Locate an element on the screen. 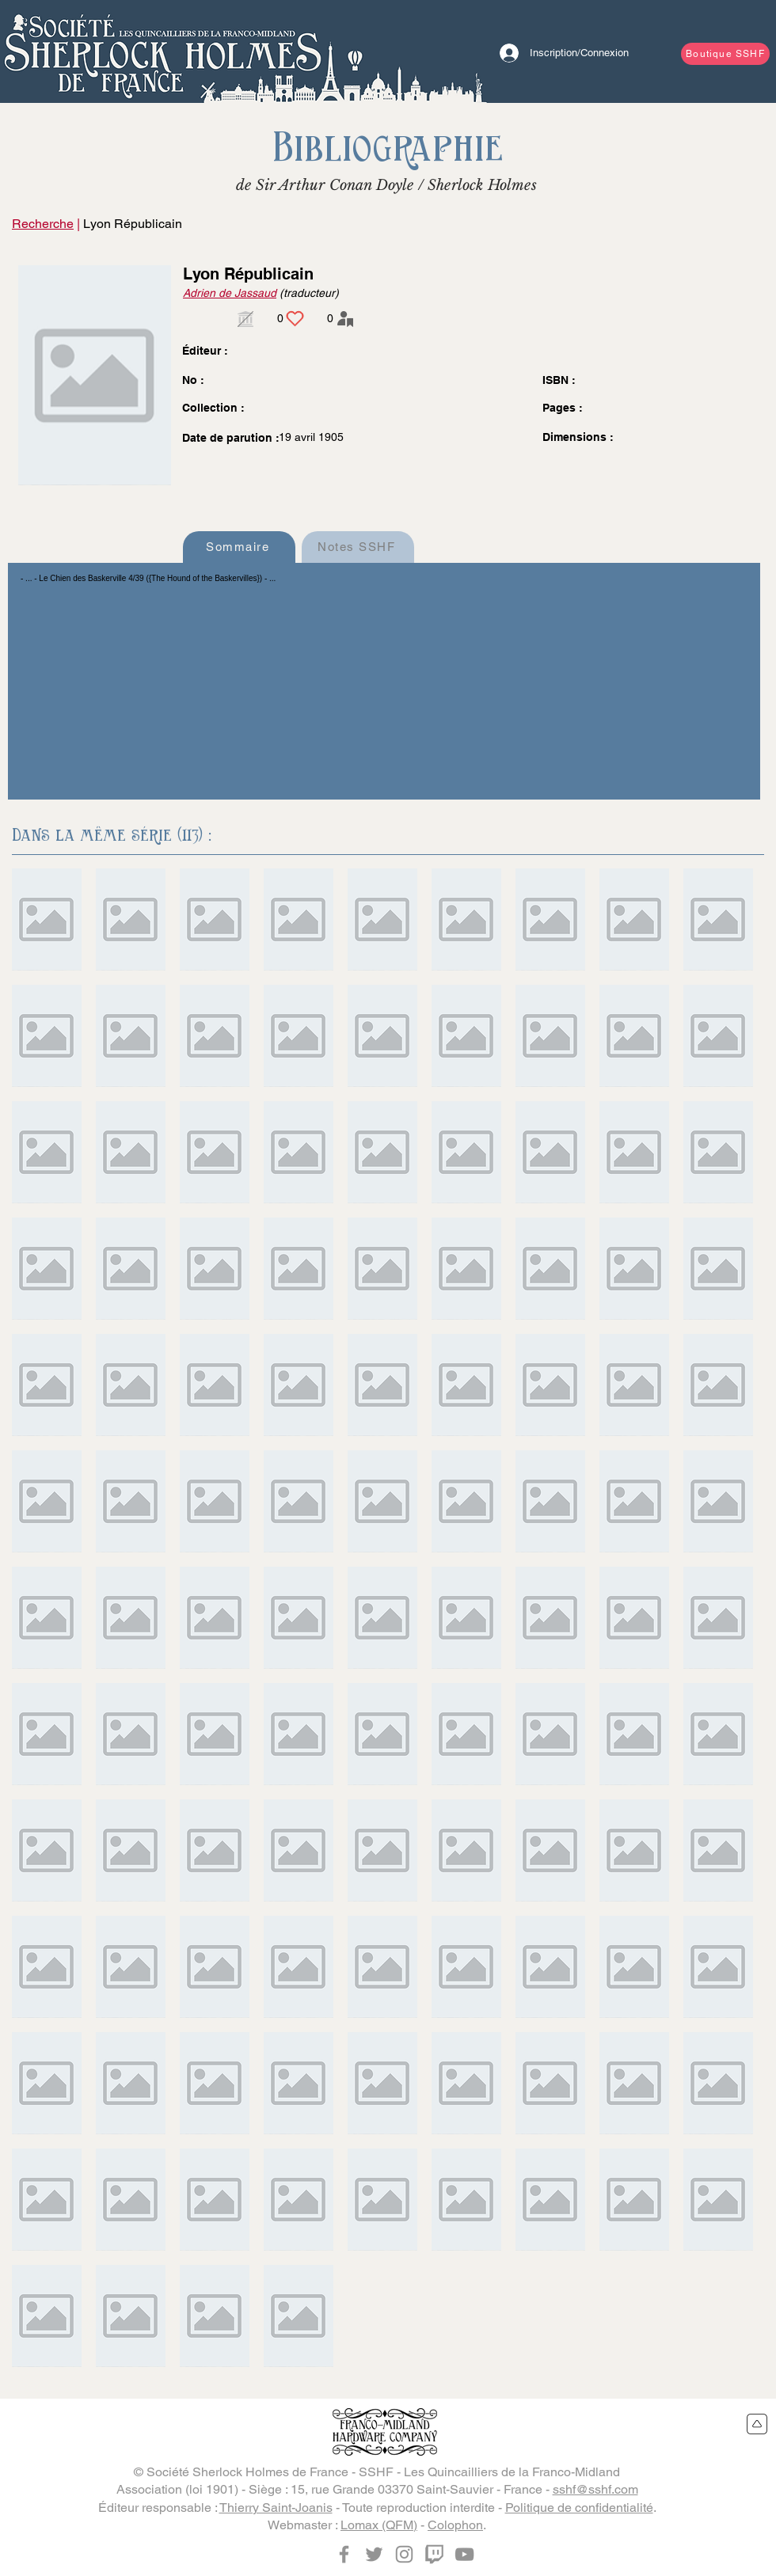 Image resolution: width=776 pixels, height=2576 pixels. [Instagram] is located at coordinates (404, 2554).